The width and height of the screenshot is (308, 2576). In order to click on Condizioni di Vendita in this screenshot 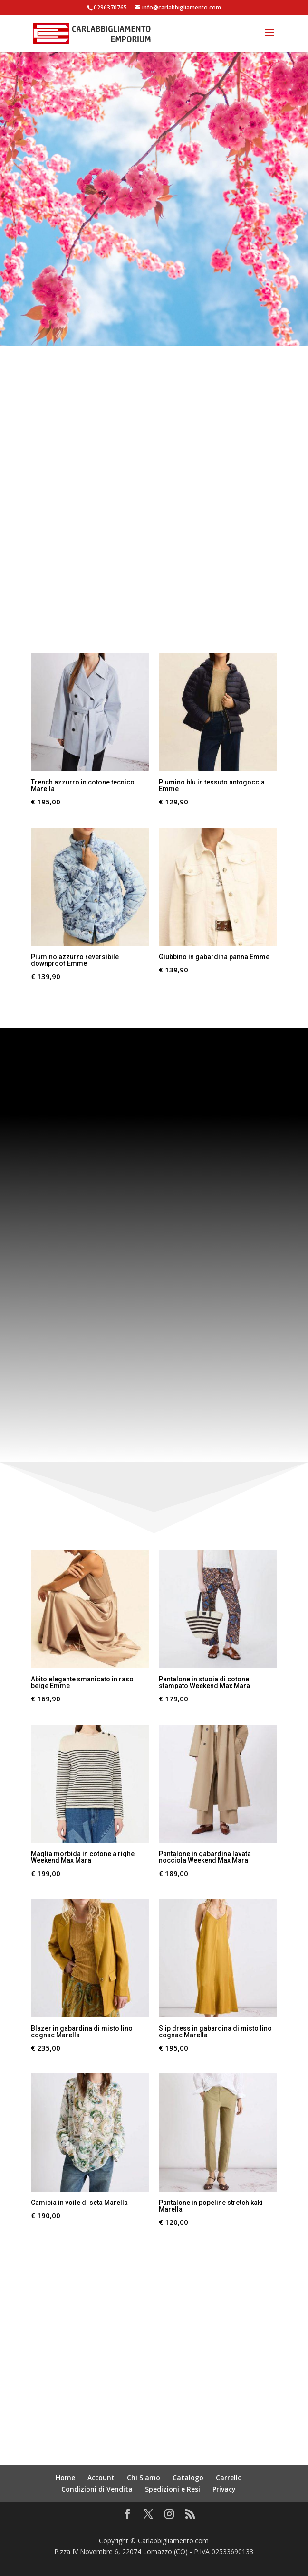, I will do `click(97, 2488)`.